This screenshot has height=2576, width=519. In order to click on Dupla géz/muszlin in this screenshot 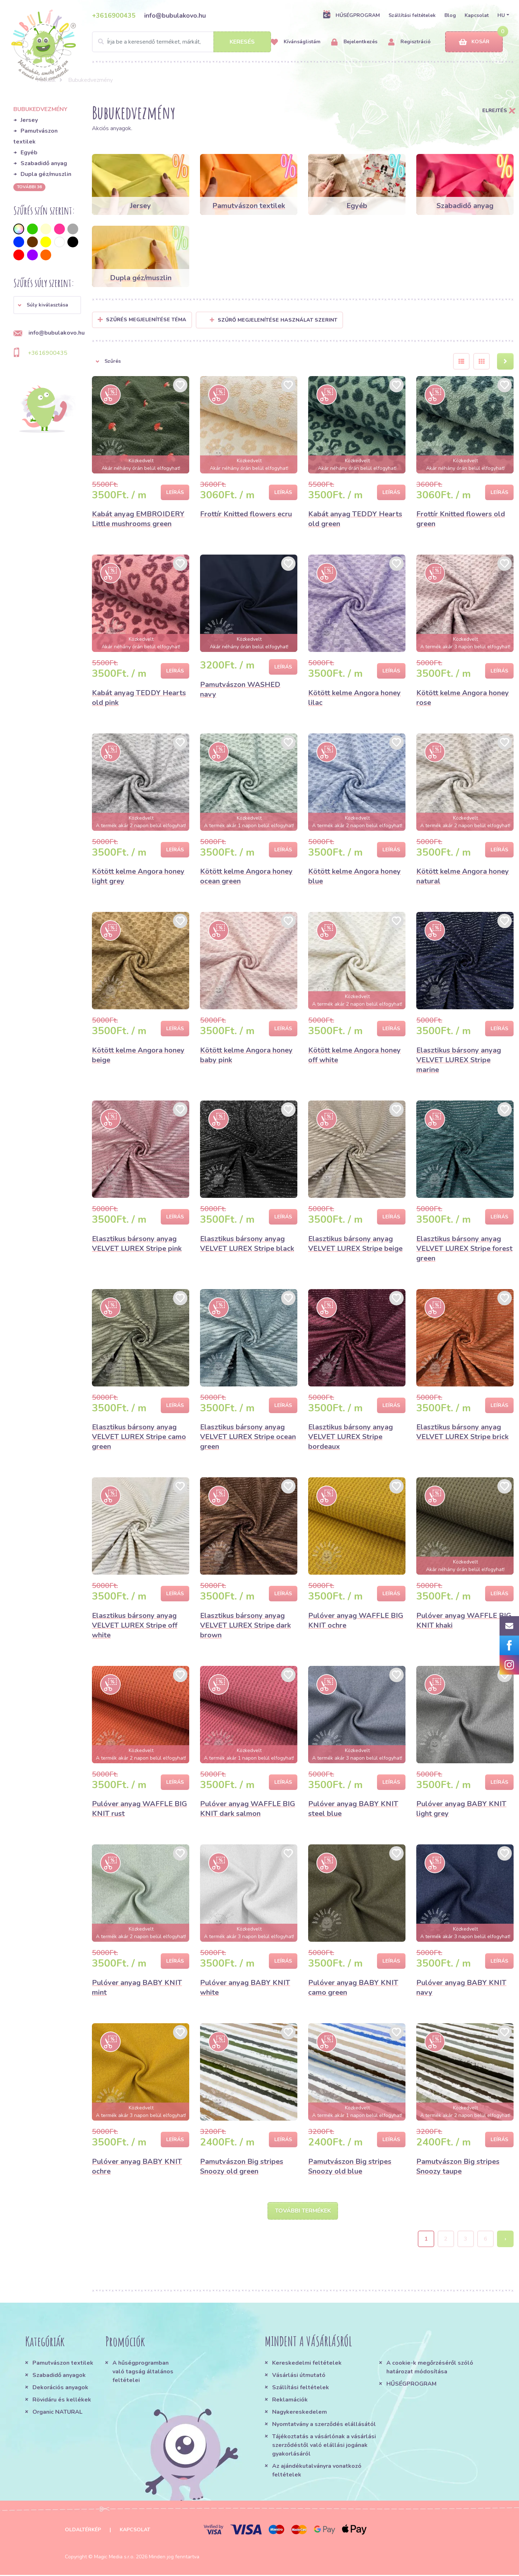, I will do `click(46, 174)`.